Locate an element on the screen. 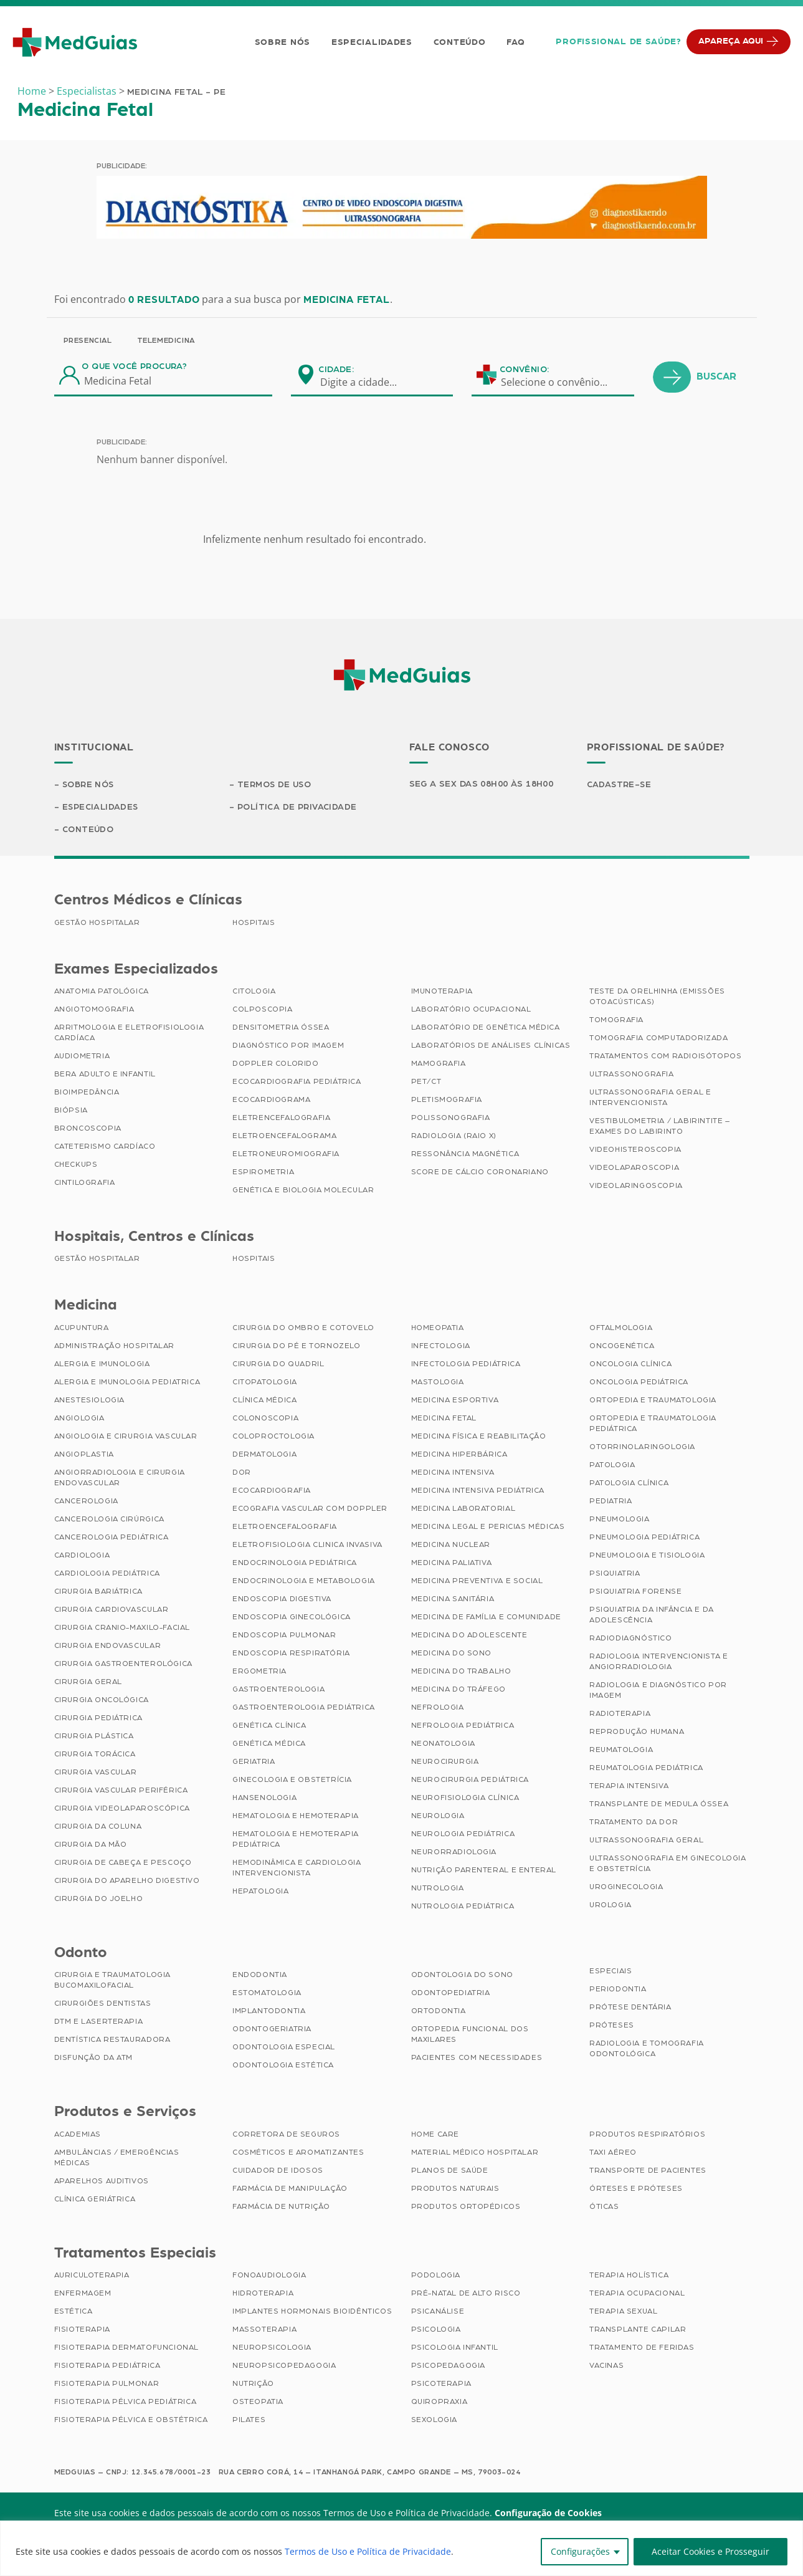  Diagnóstico por imagem is located at coordinates (288, 1046).